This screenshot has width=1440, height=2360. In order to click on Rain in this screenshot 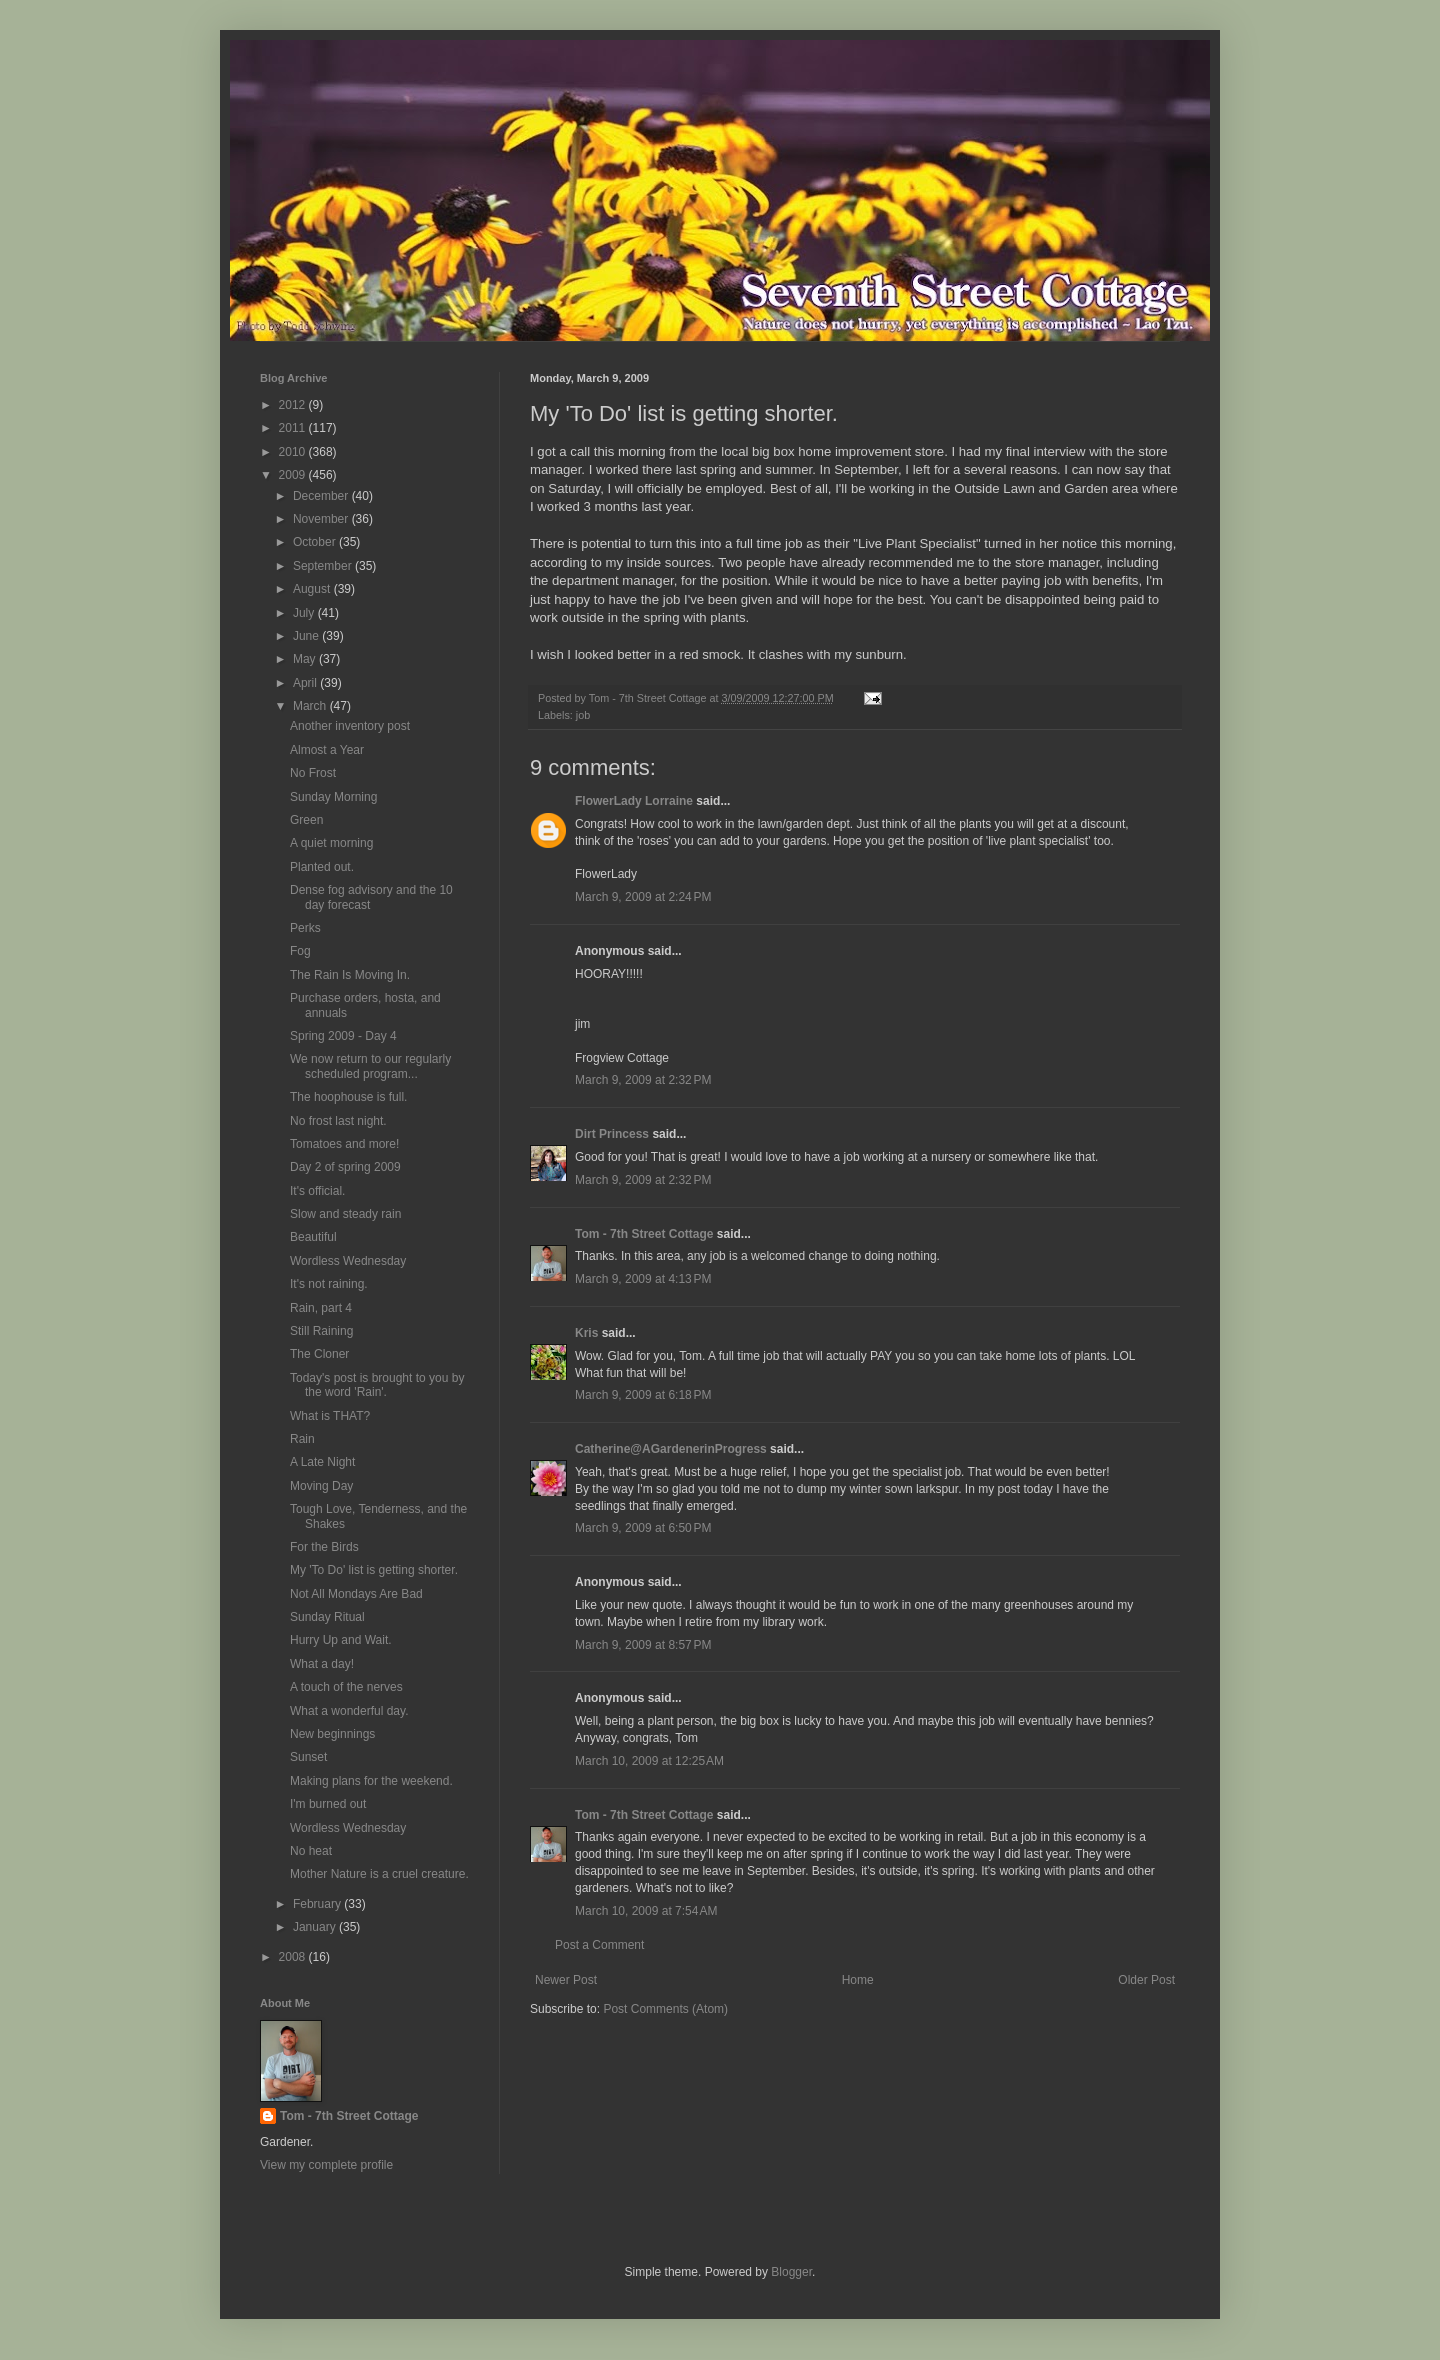, I will do `click(302, 1439)`.